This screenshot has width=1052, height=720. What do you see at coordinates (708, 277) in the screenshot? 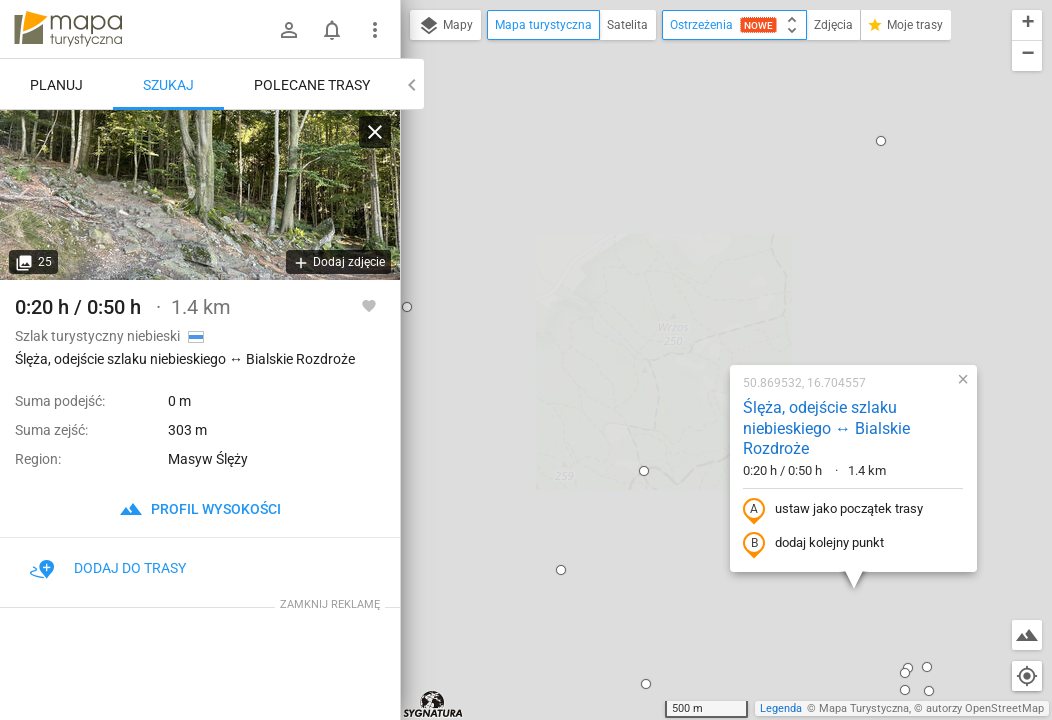
I see `ustaw jako początek trasy` at bounding box center [708, 277].